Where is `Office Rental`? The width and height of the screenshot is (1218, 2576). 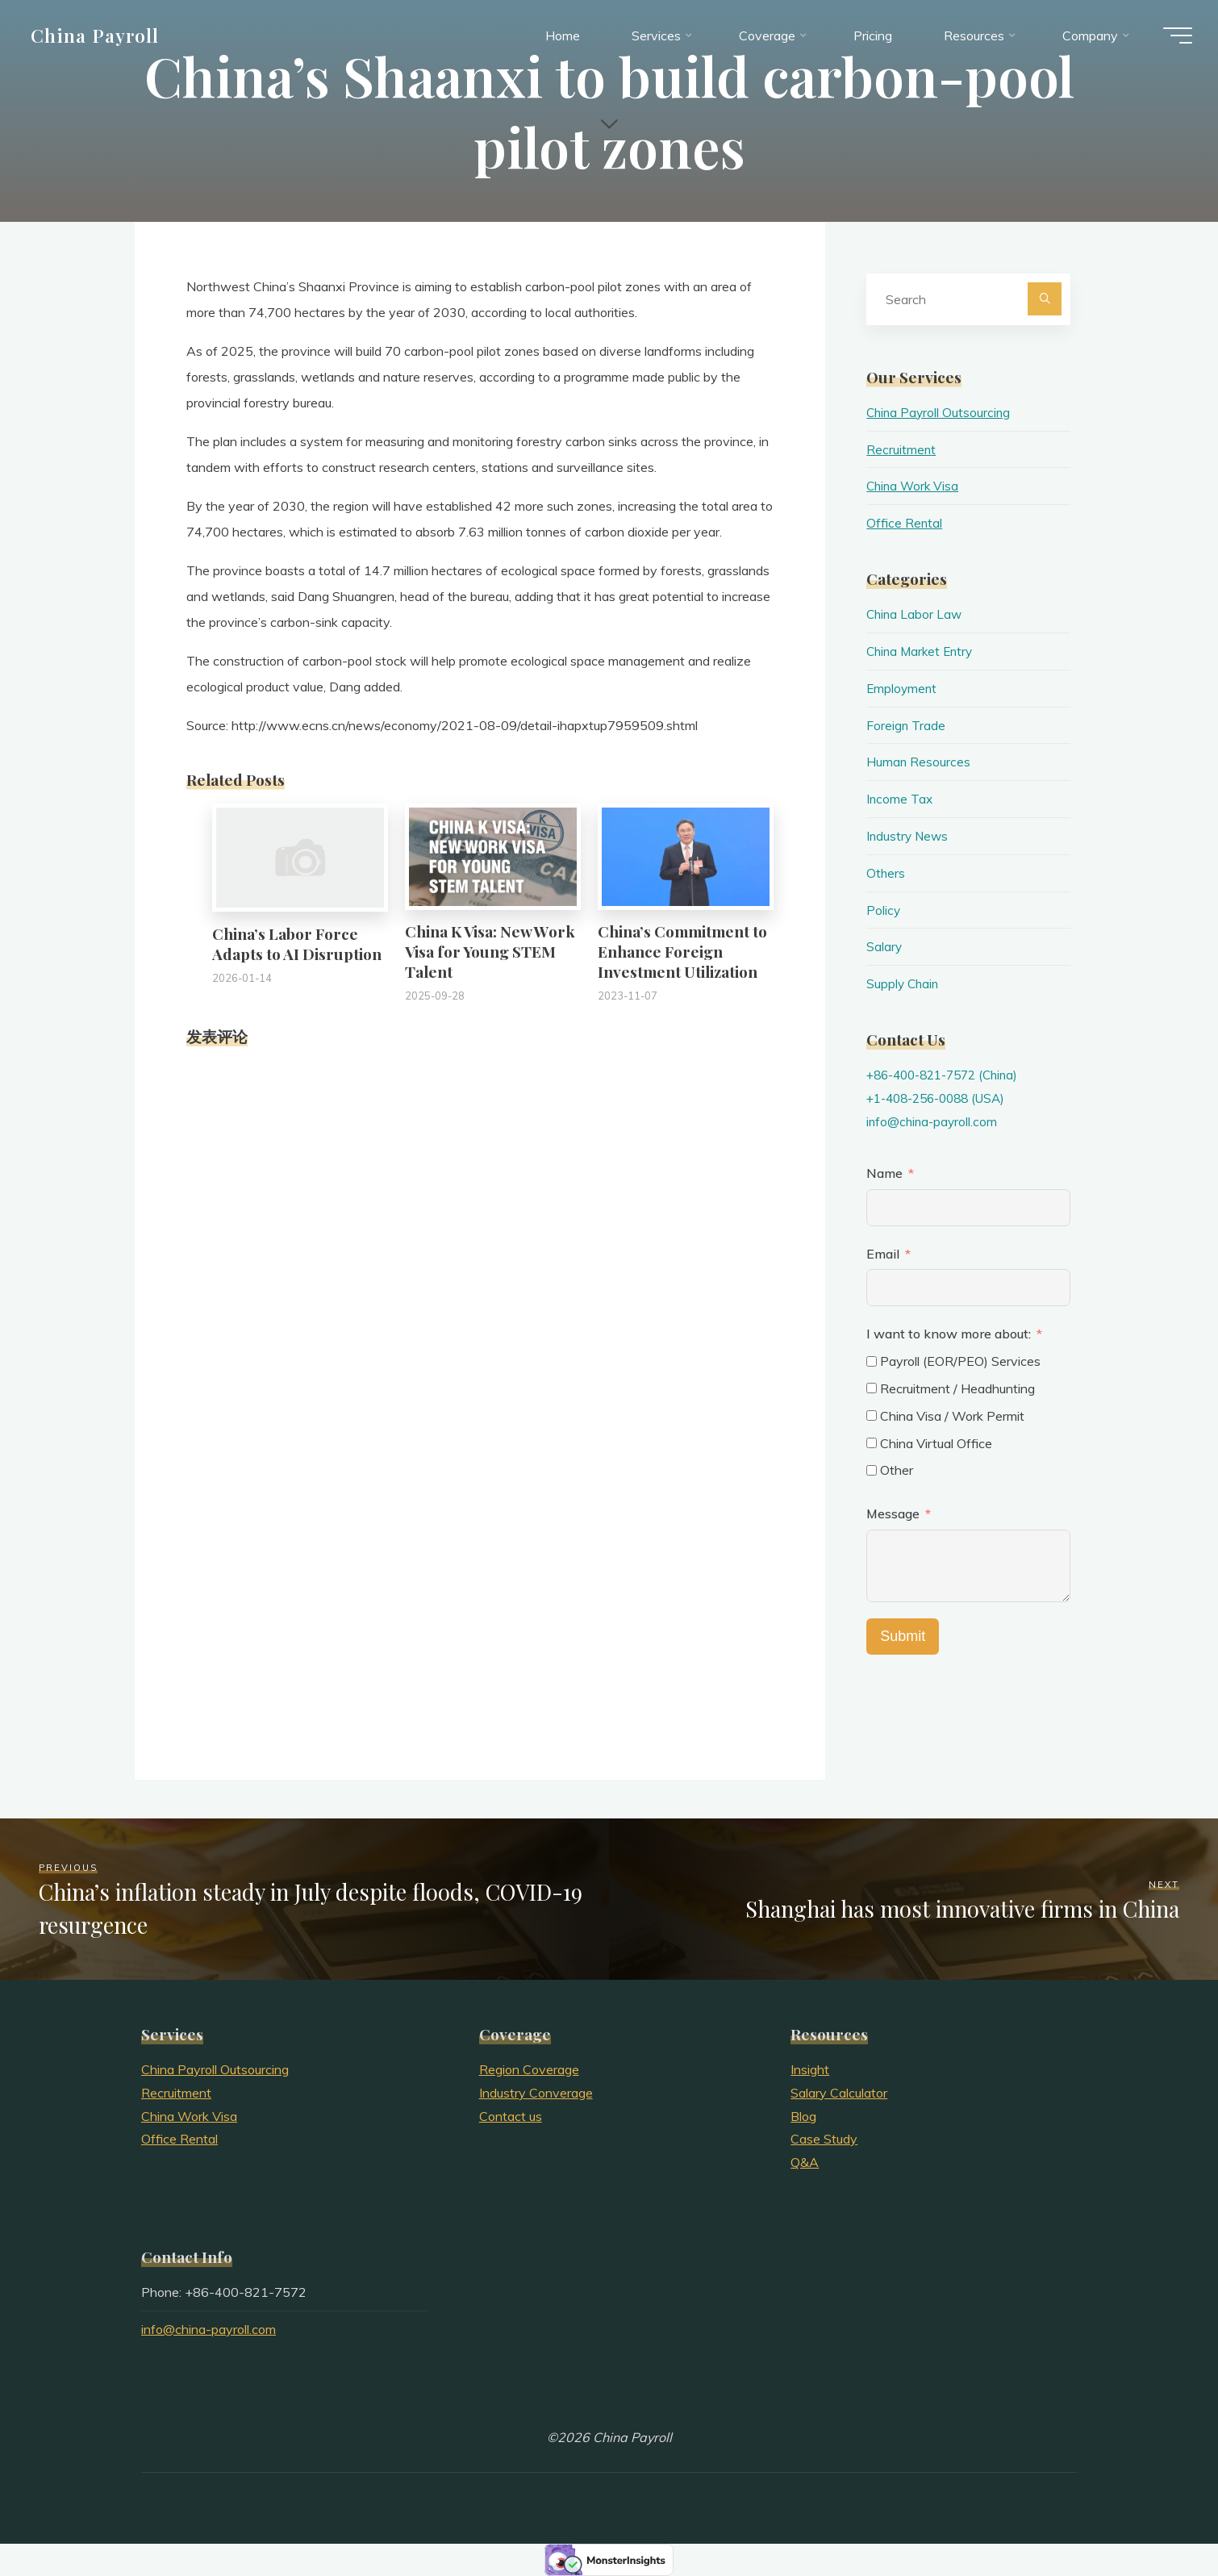 Office Rental is located at coordinates (904, 523).